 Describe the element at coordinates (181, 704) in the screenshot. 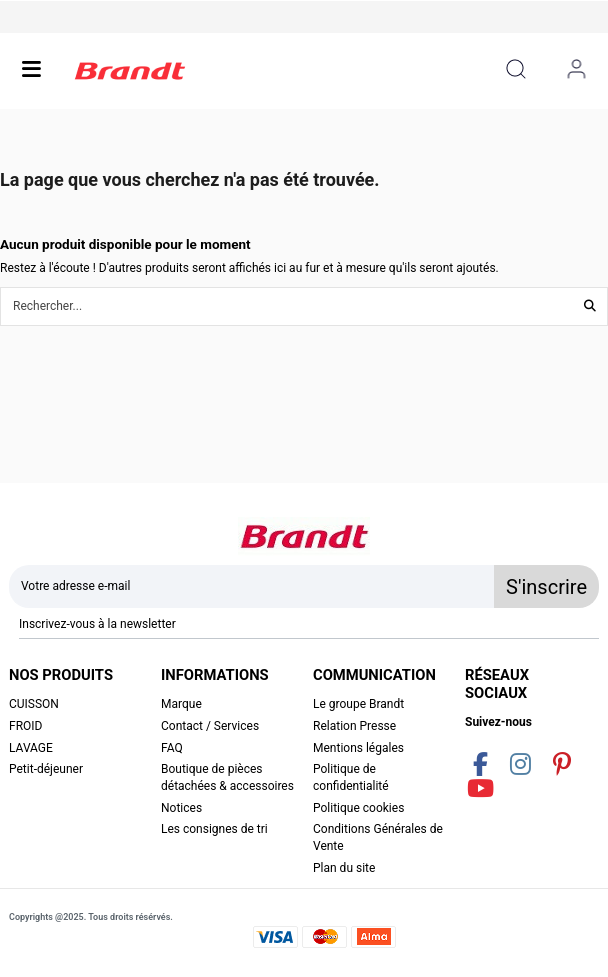

I see `Marque` at that location.